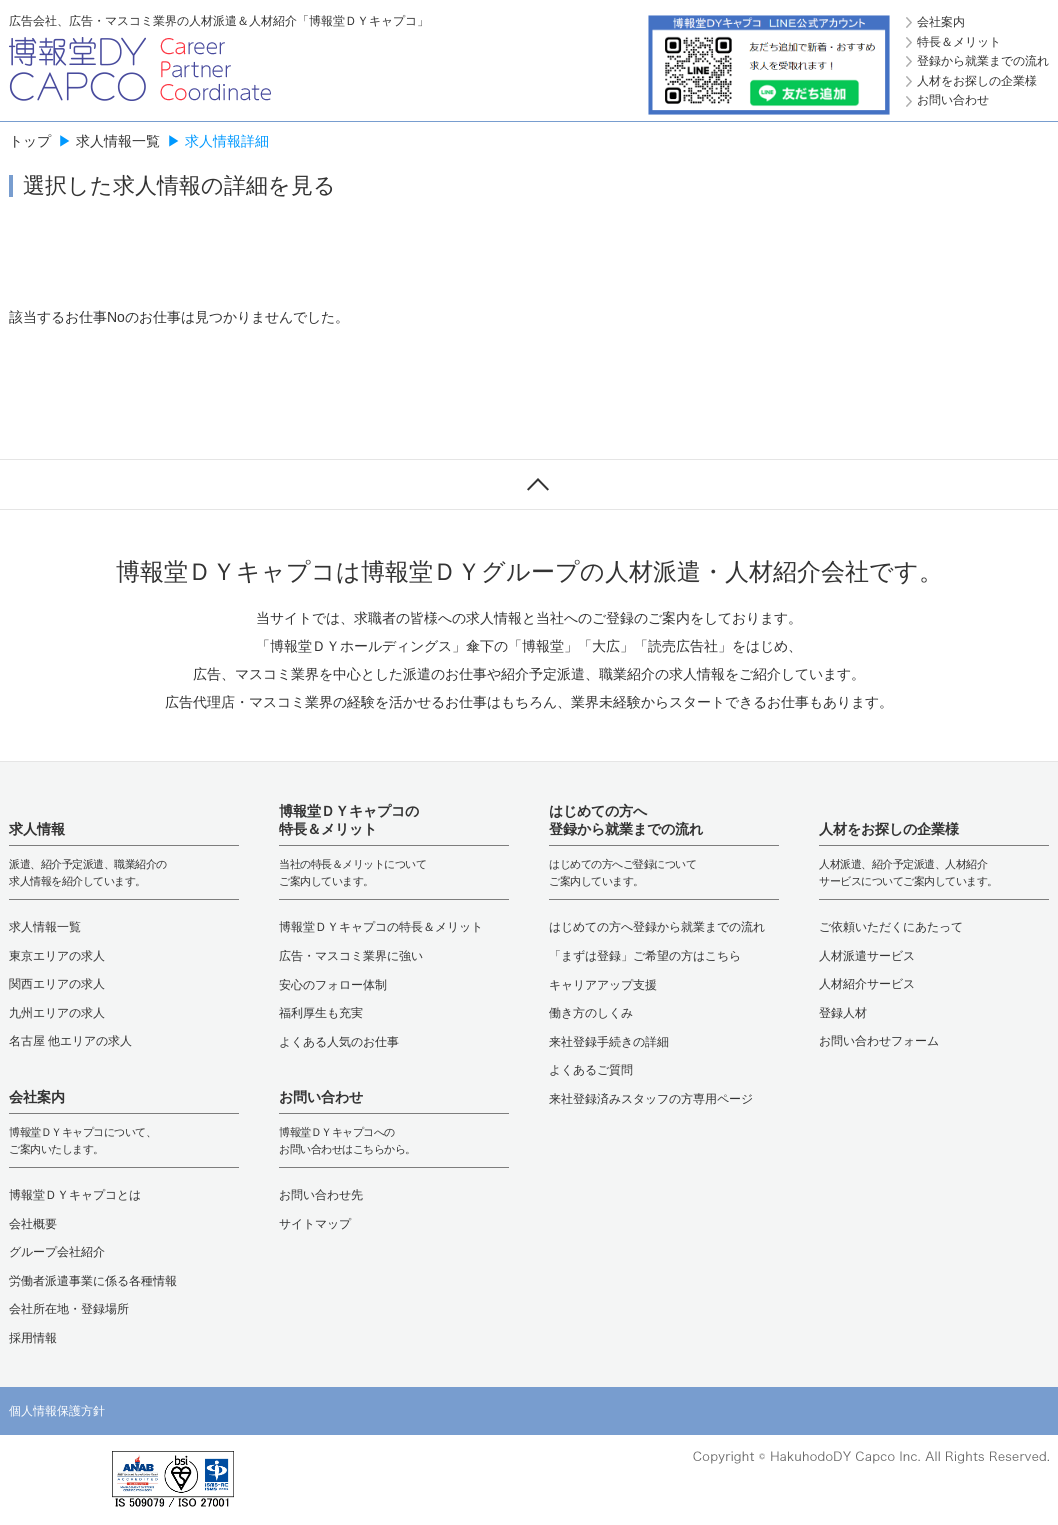 This screenshot has height=1525, width=1058. Describe the element at coordinates (57, 1013) in the screenshot. I see `九州エリアの求人` at that location.